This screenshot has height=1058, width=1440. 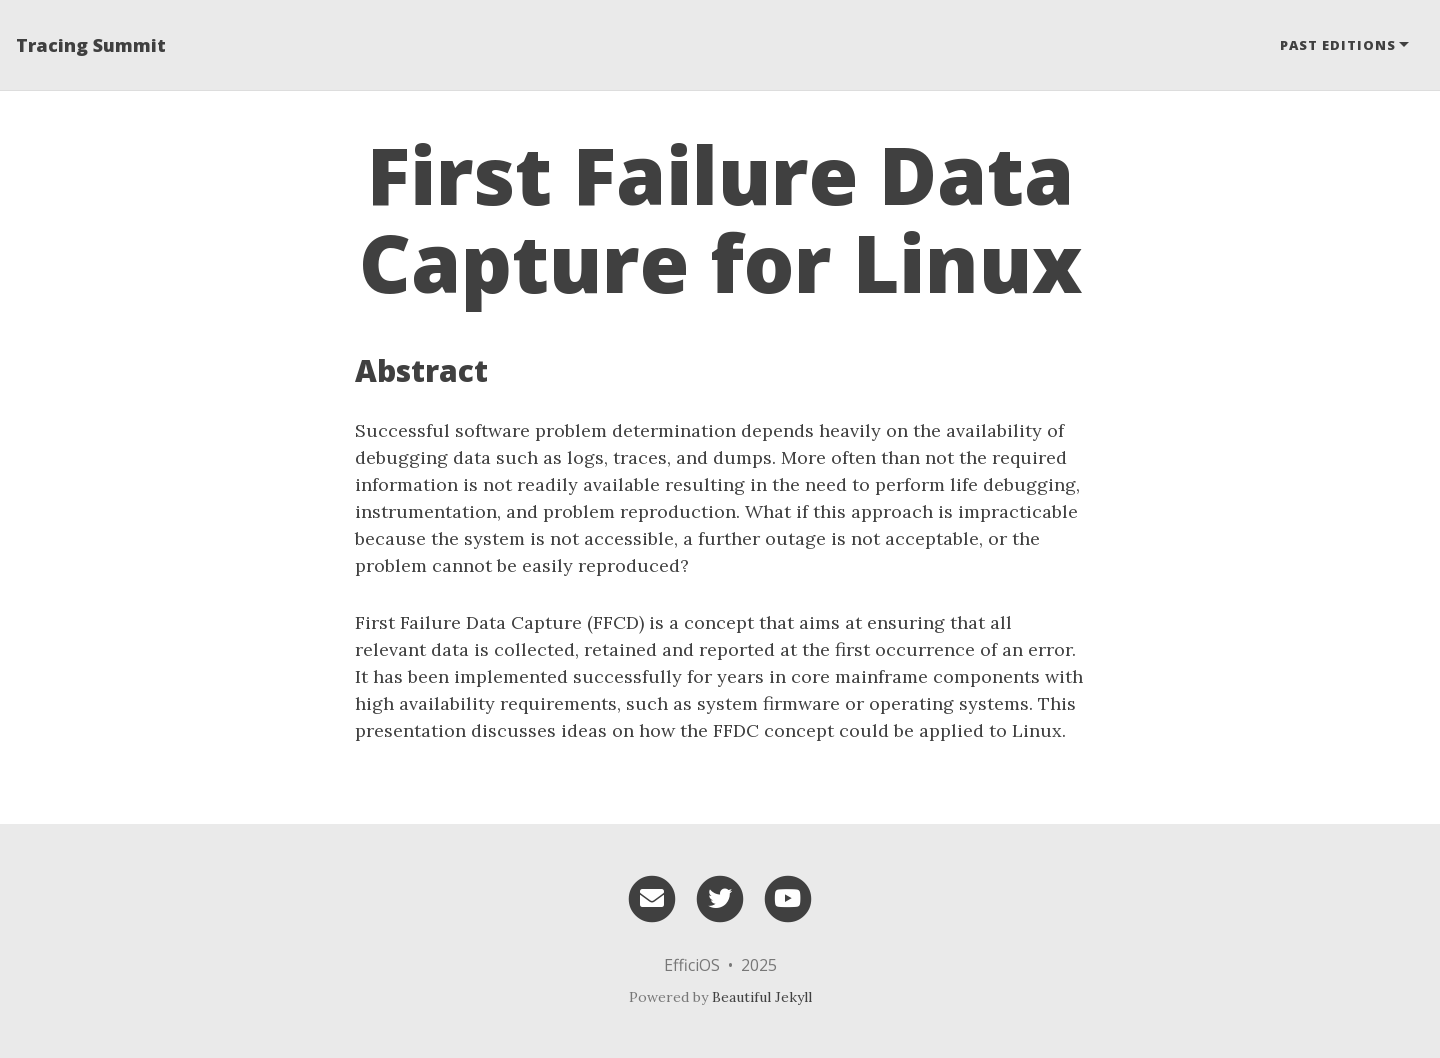 I want to click on Tracing Summit, so click(x=91, y=45).